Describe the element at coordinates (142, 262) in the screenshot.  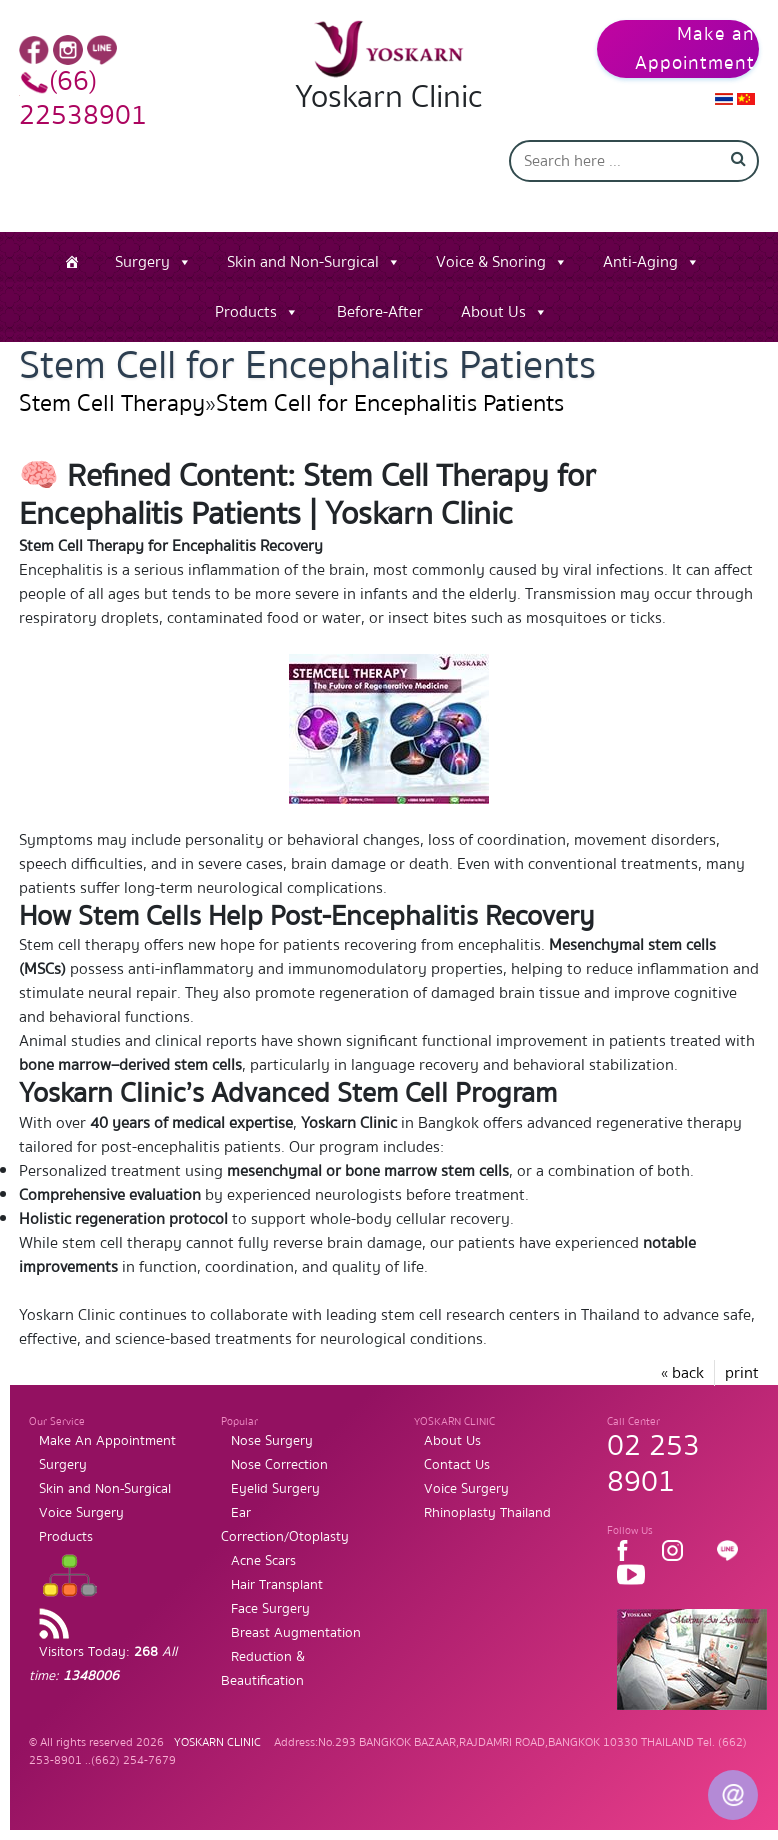
I see `Surgery` at that location.